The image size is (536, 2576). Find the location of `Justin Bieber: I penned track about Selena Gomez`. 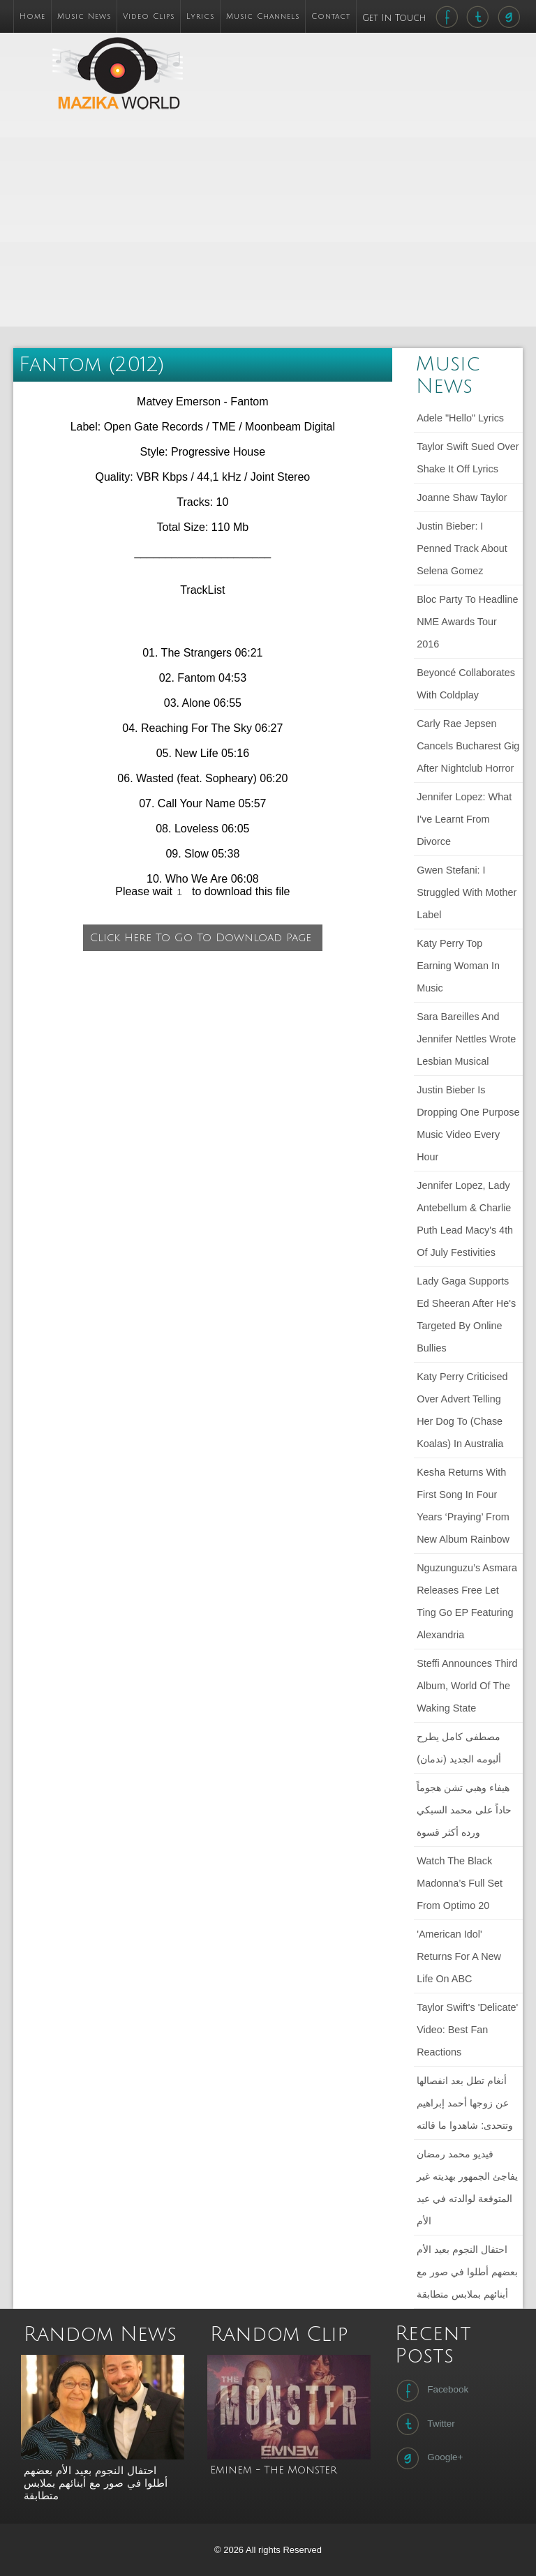

Justin Bieber: I penned track about Selena Gomez is located at coordinates (462, 548).